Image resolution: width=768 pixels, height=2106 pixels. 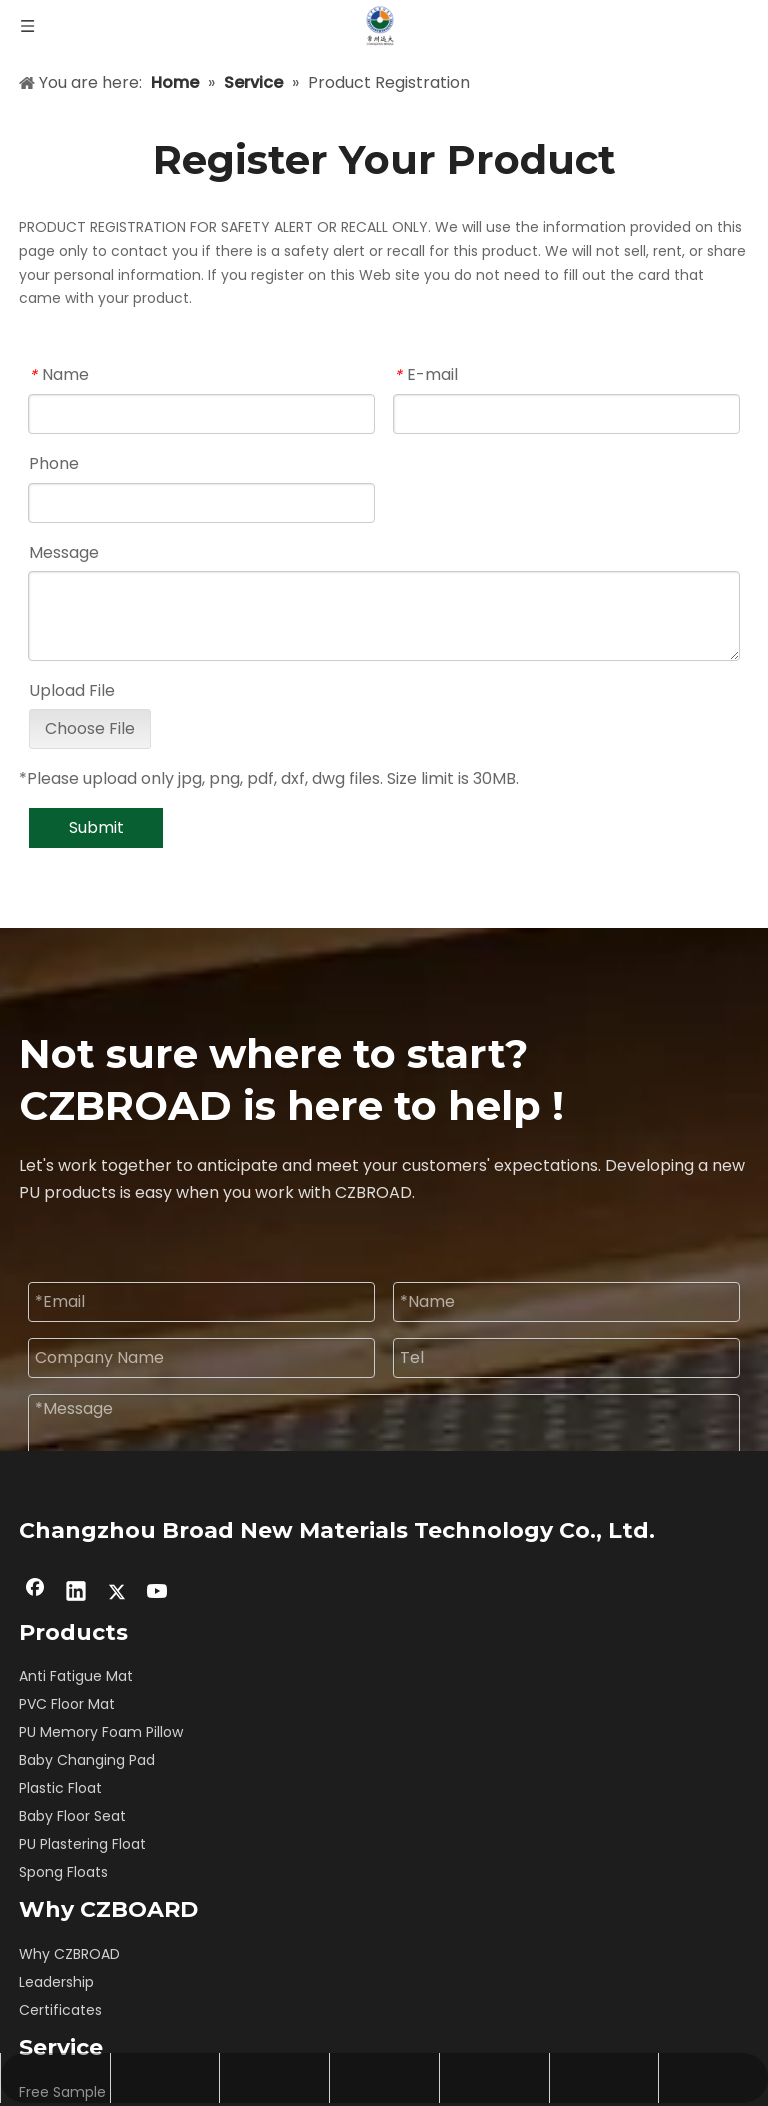 What do you see at coordinates (90, 728) in the screenshot?
I see `Choose File` at bounding box center [90, 728].